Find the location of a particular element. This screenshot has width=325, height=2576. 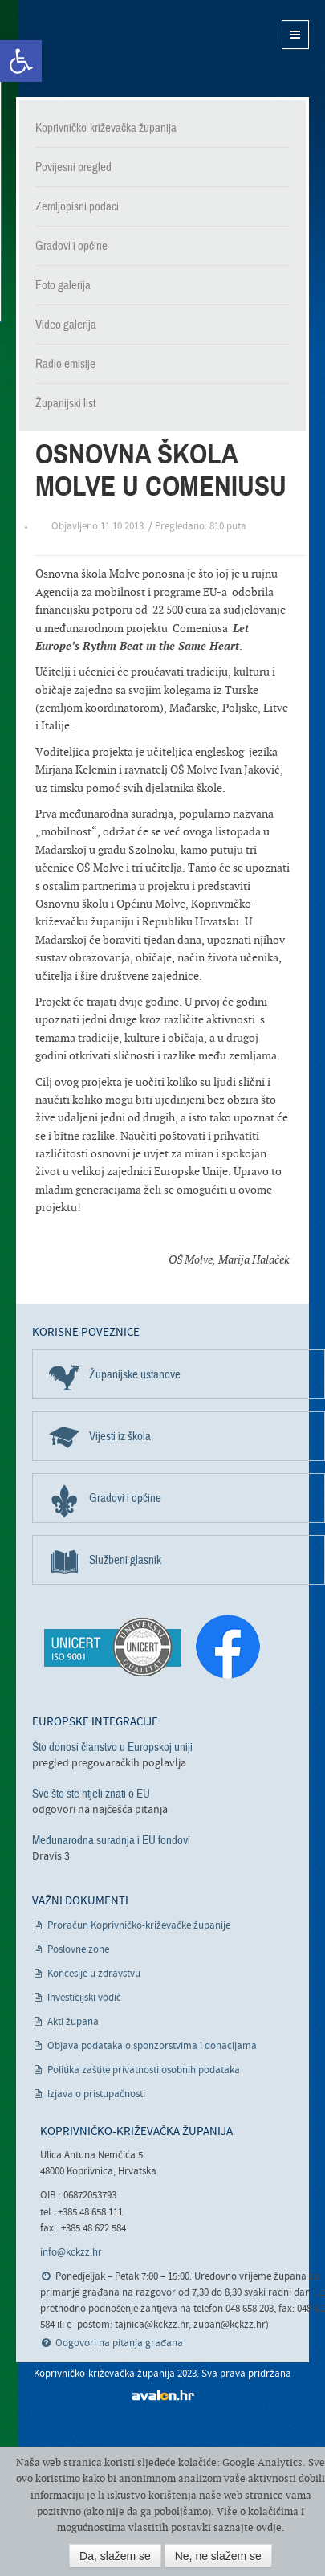

Što donosi članstvo u Europskoj uniji [link] is located at coordinates (112, 1747).